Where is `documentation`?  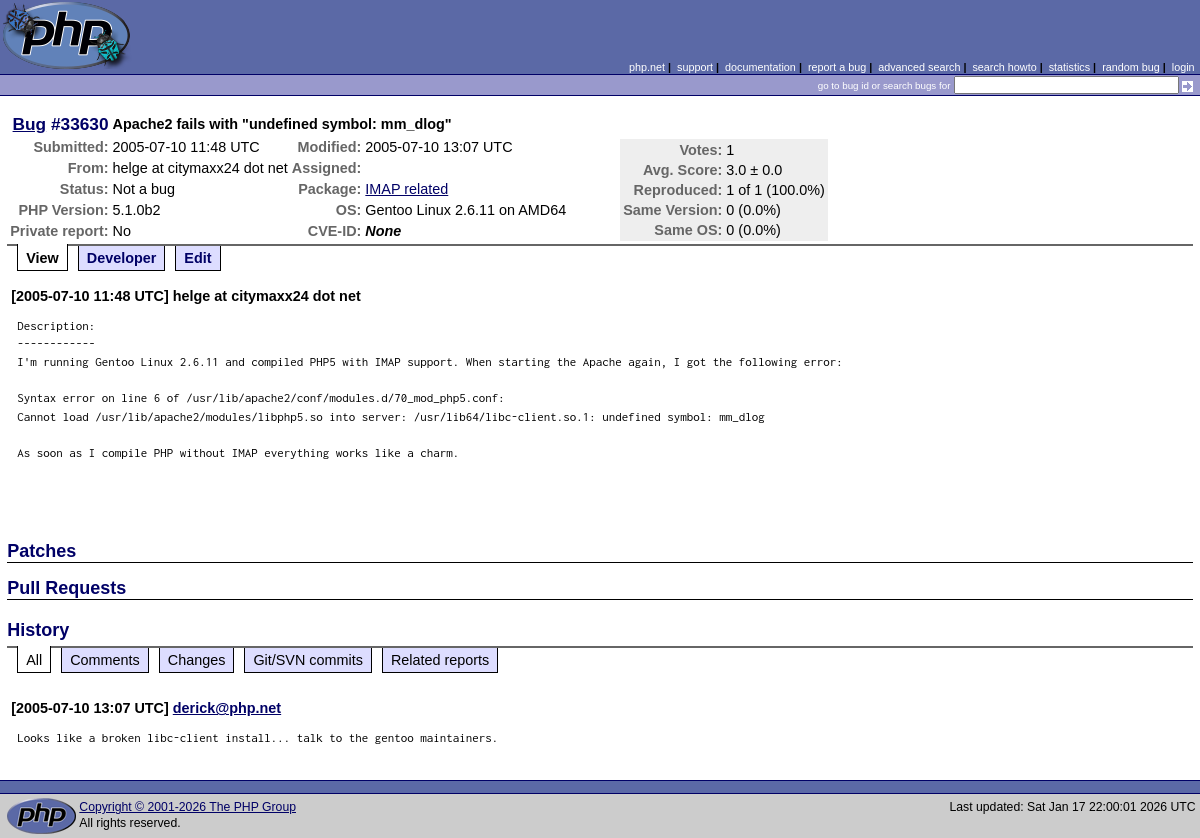 documentation is located at coordinates (760, 67).